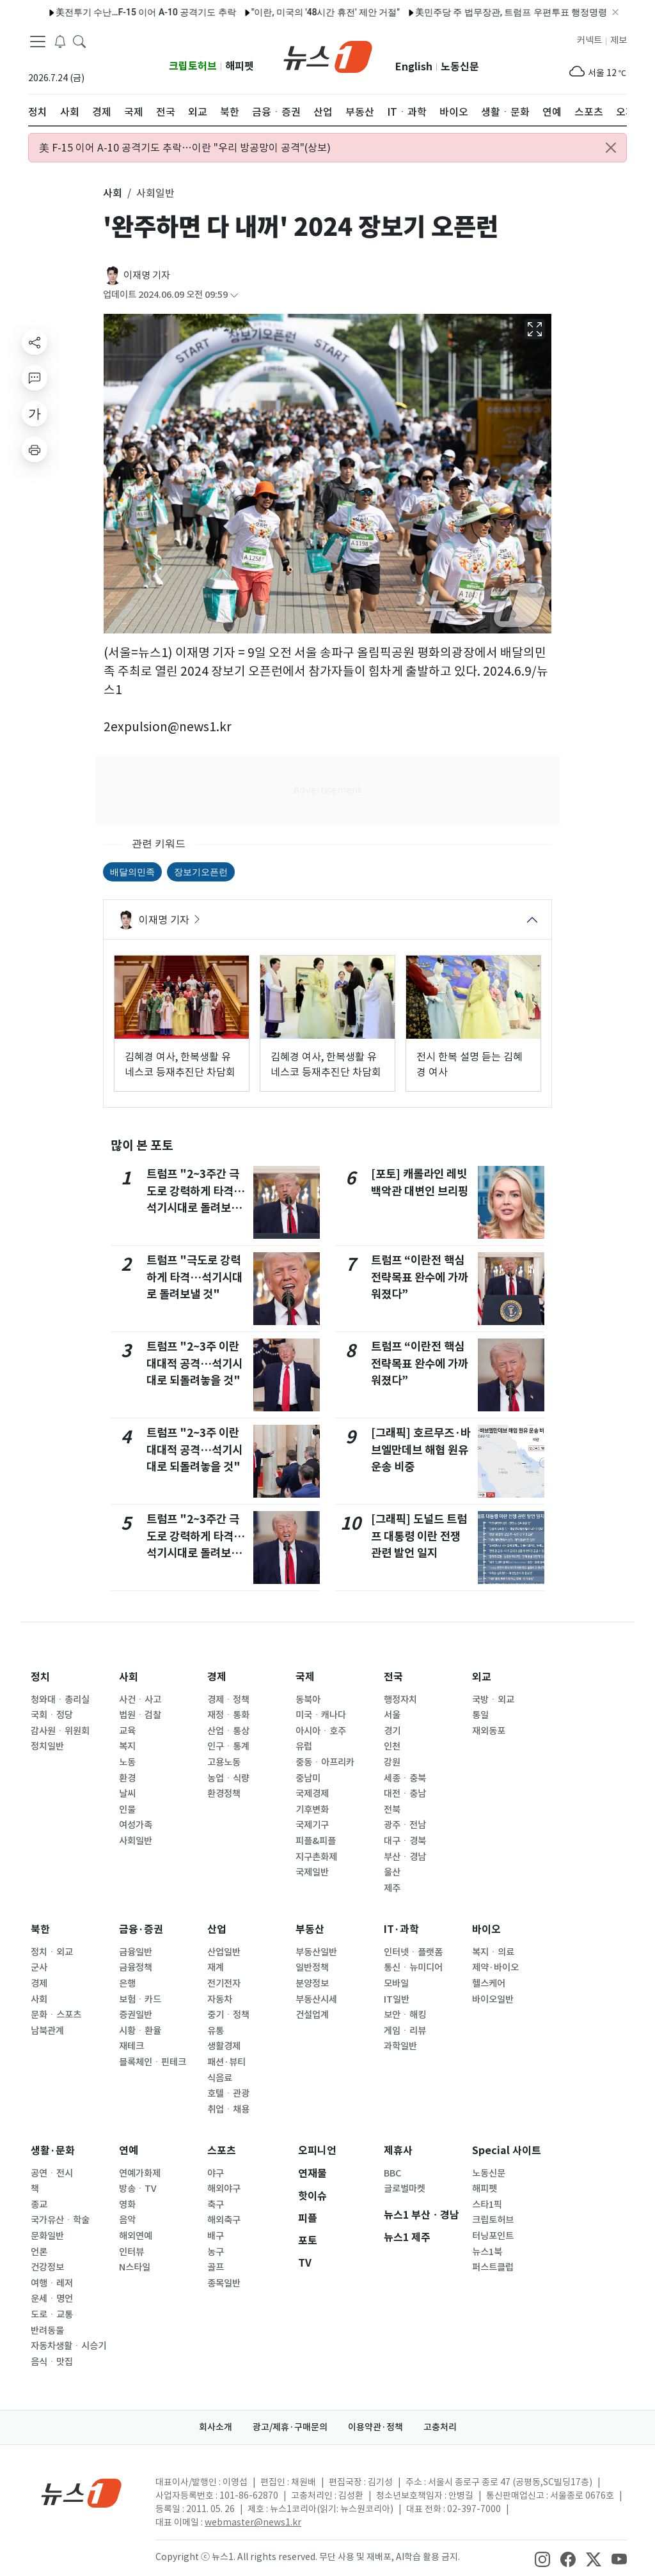 The image size is (655, 2576). I want to click on 자동차생활ㆍ시승기, so click(68, 2346).